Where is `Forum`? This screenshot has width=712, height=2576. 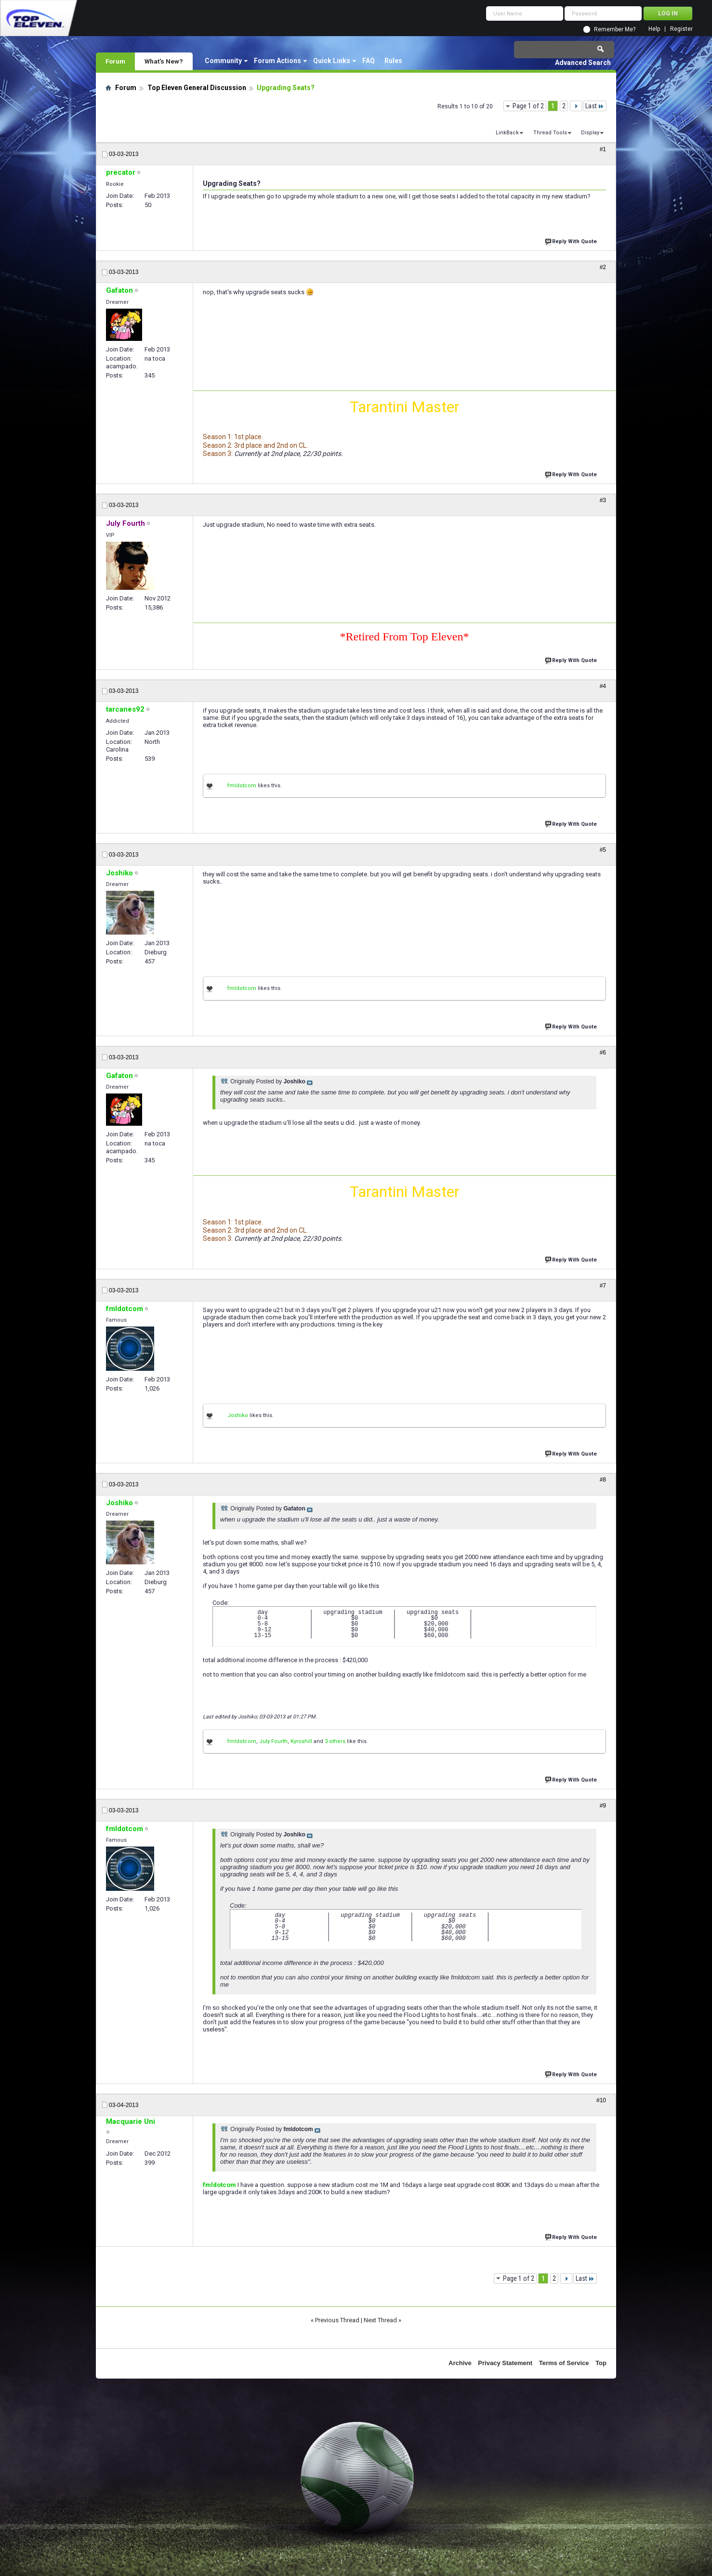 Forum is located at coordinates (115, 61).